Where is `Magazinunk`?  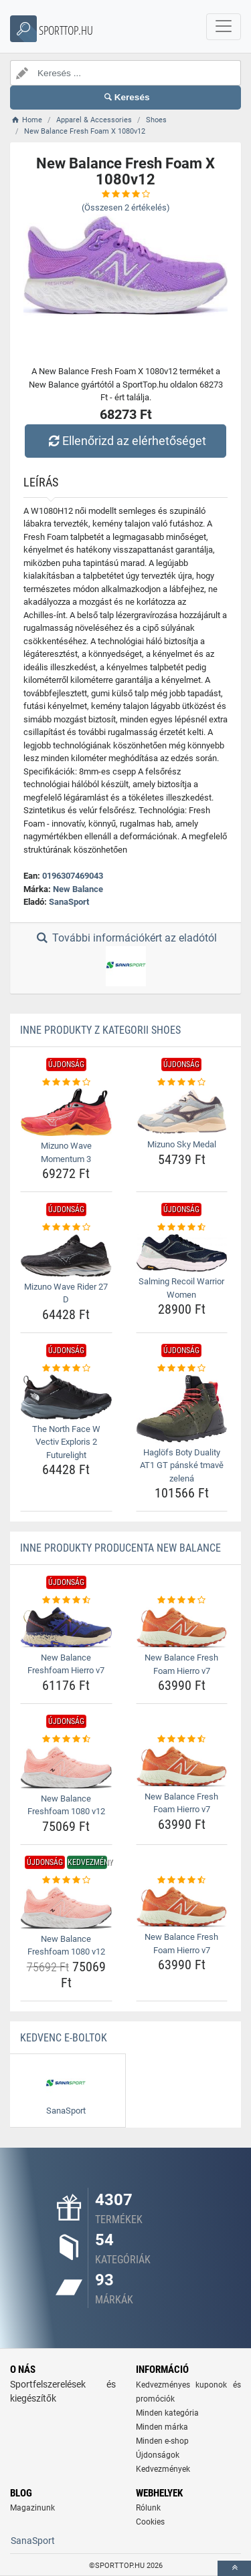 Magazinunk is located at coordinates (32, 2508).